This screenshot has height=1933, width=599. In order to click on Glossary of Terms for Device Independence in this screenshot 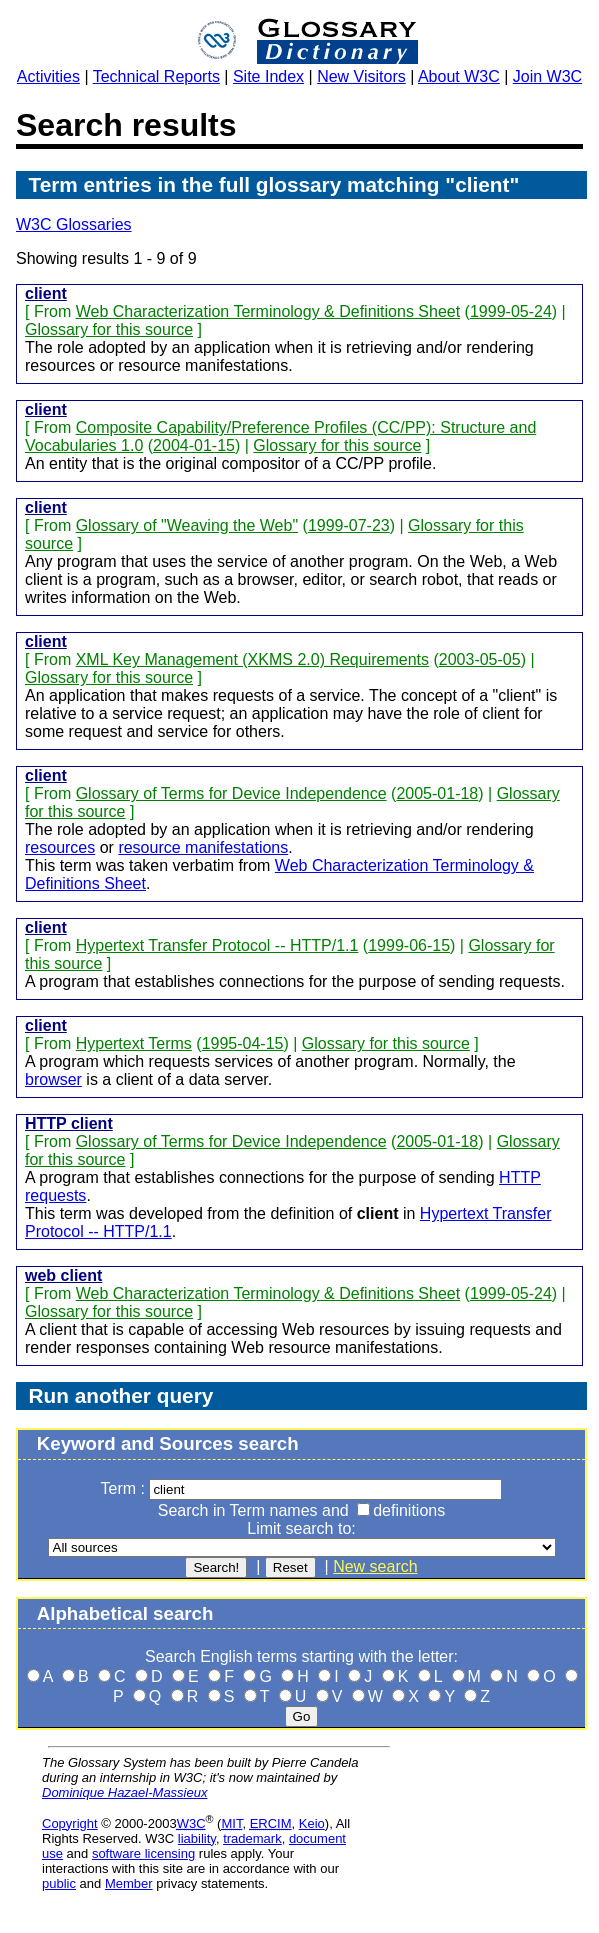, I will do `click(231, 793)`.